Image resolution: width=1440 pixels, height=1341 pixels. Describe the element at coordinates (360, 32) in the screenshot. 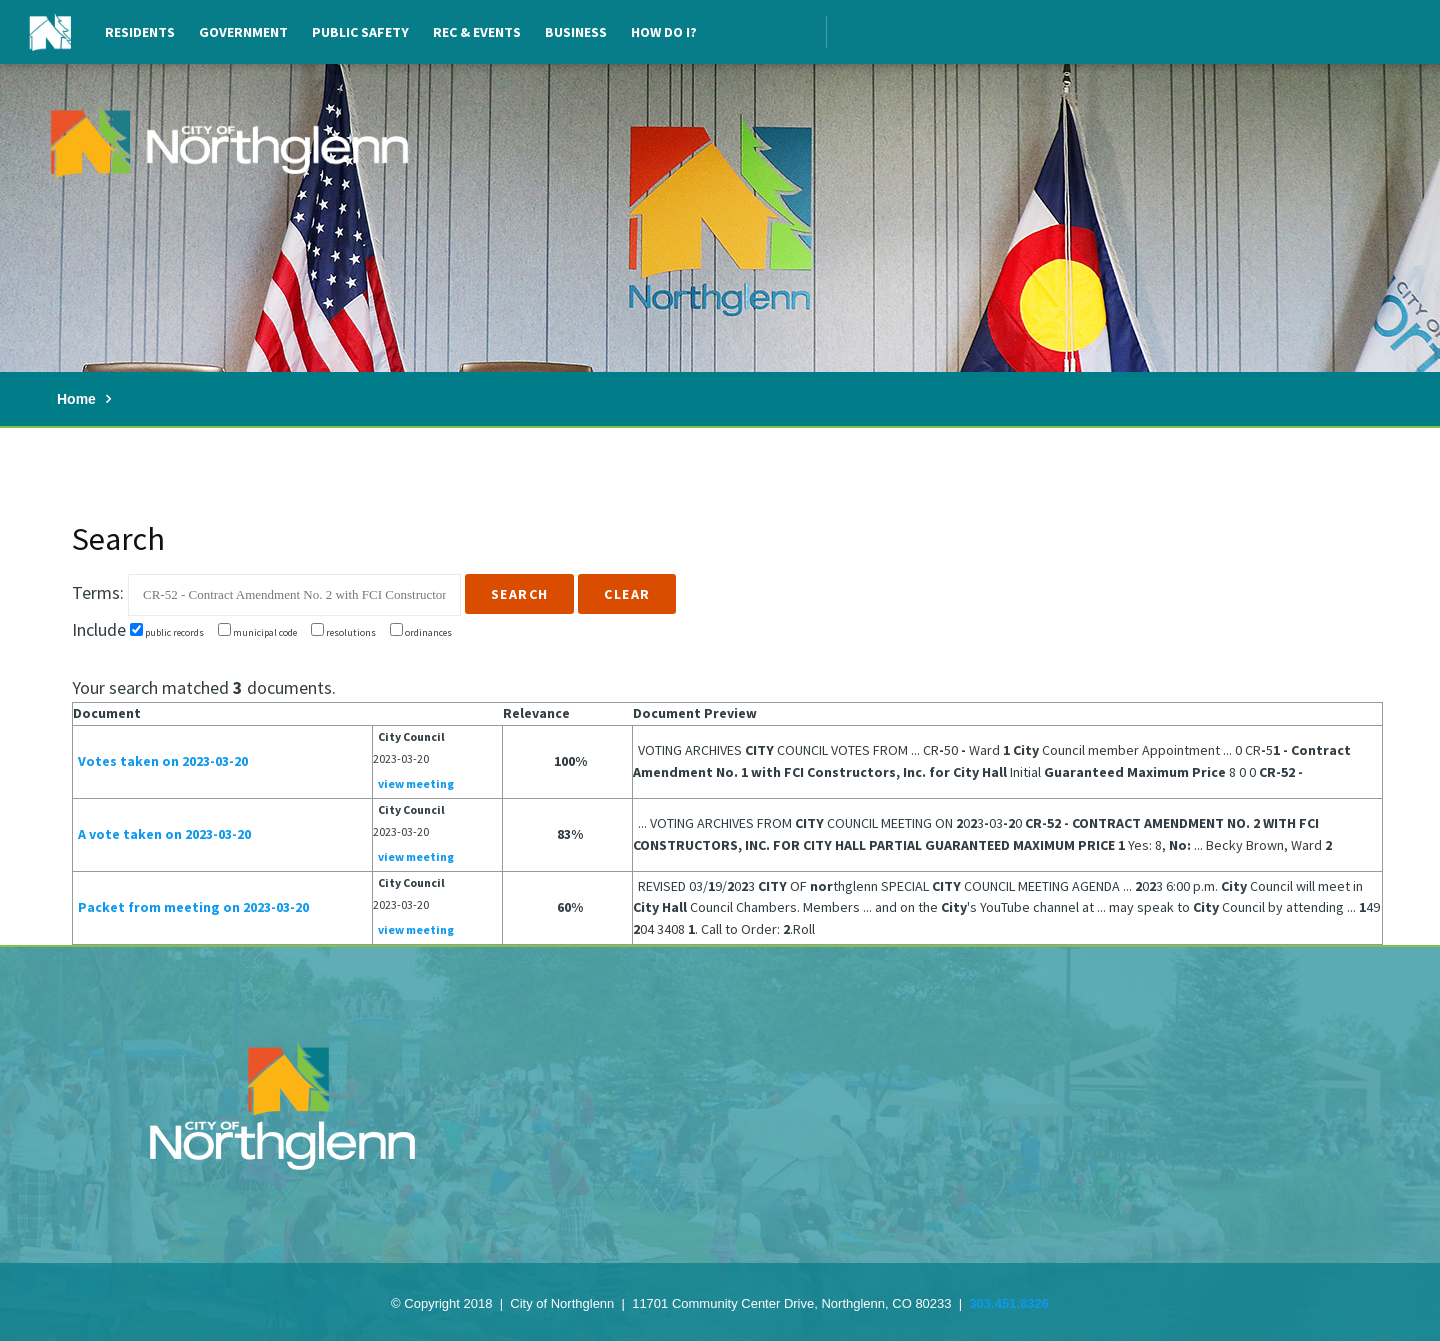

I see `Public Safety` at that location.